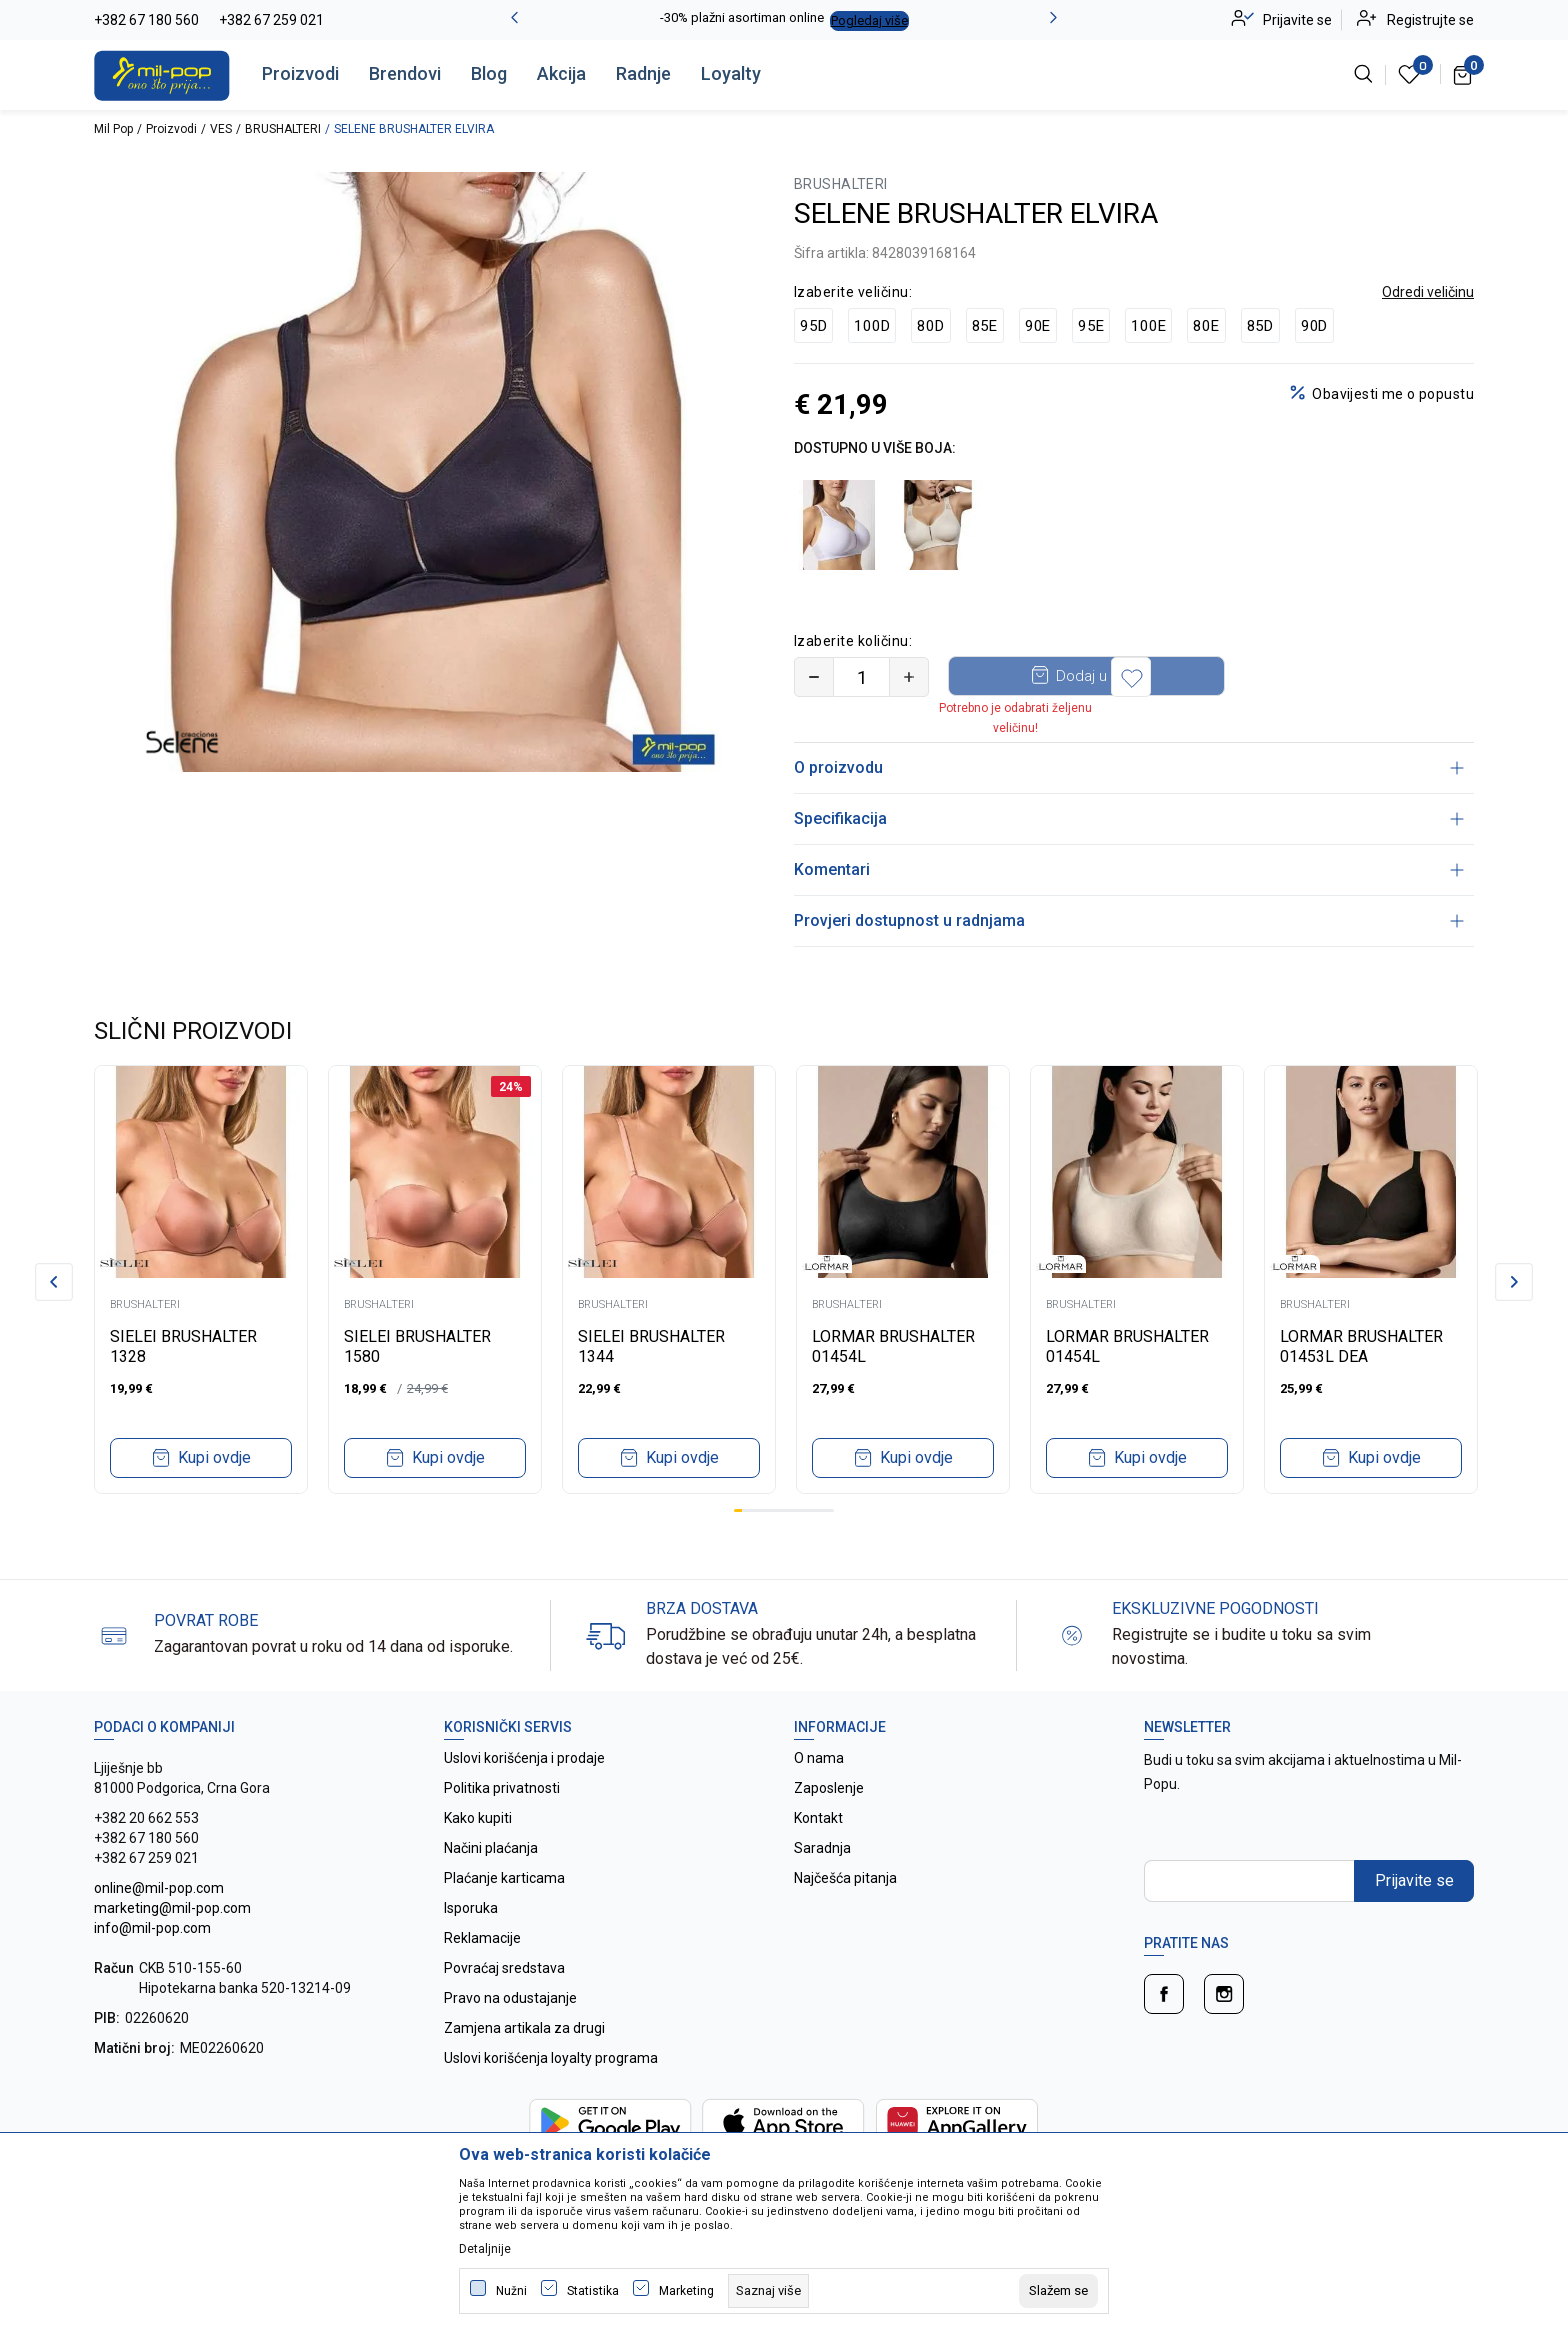 The image size is (1568, 2336). I want to click on 7 [tab], so click(788, 1510).